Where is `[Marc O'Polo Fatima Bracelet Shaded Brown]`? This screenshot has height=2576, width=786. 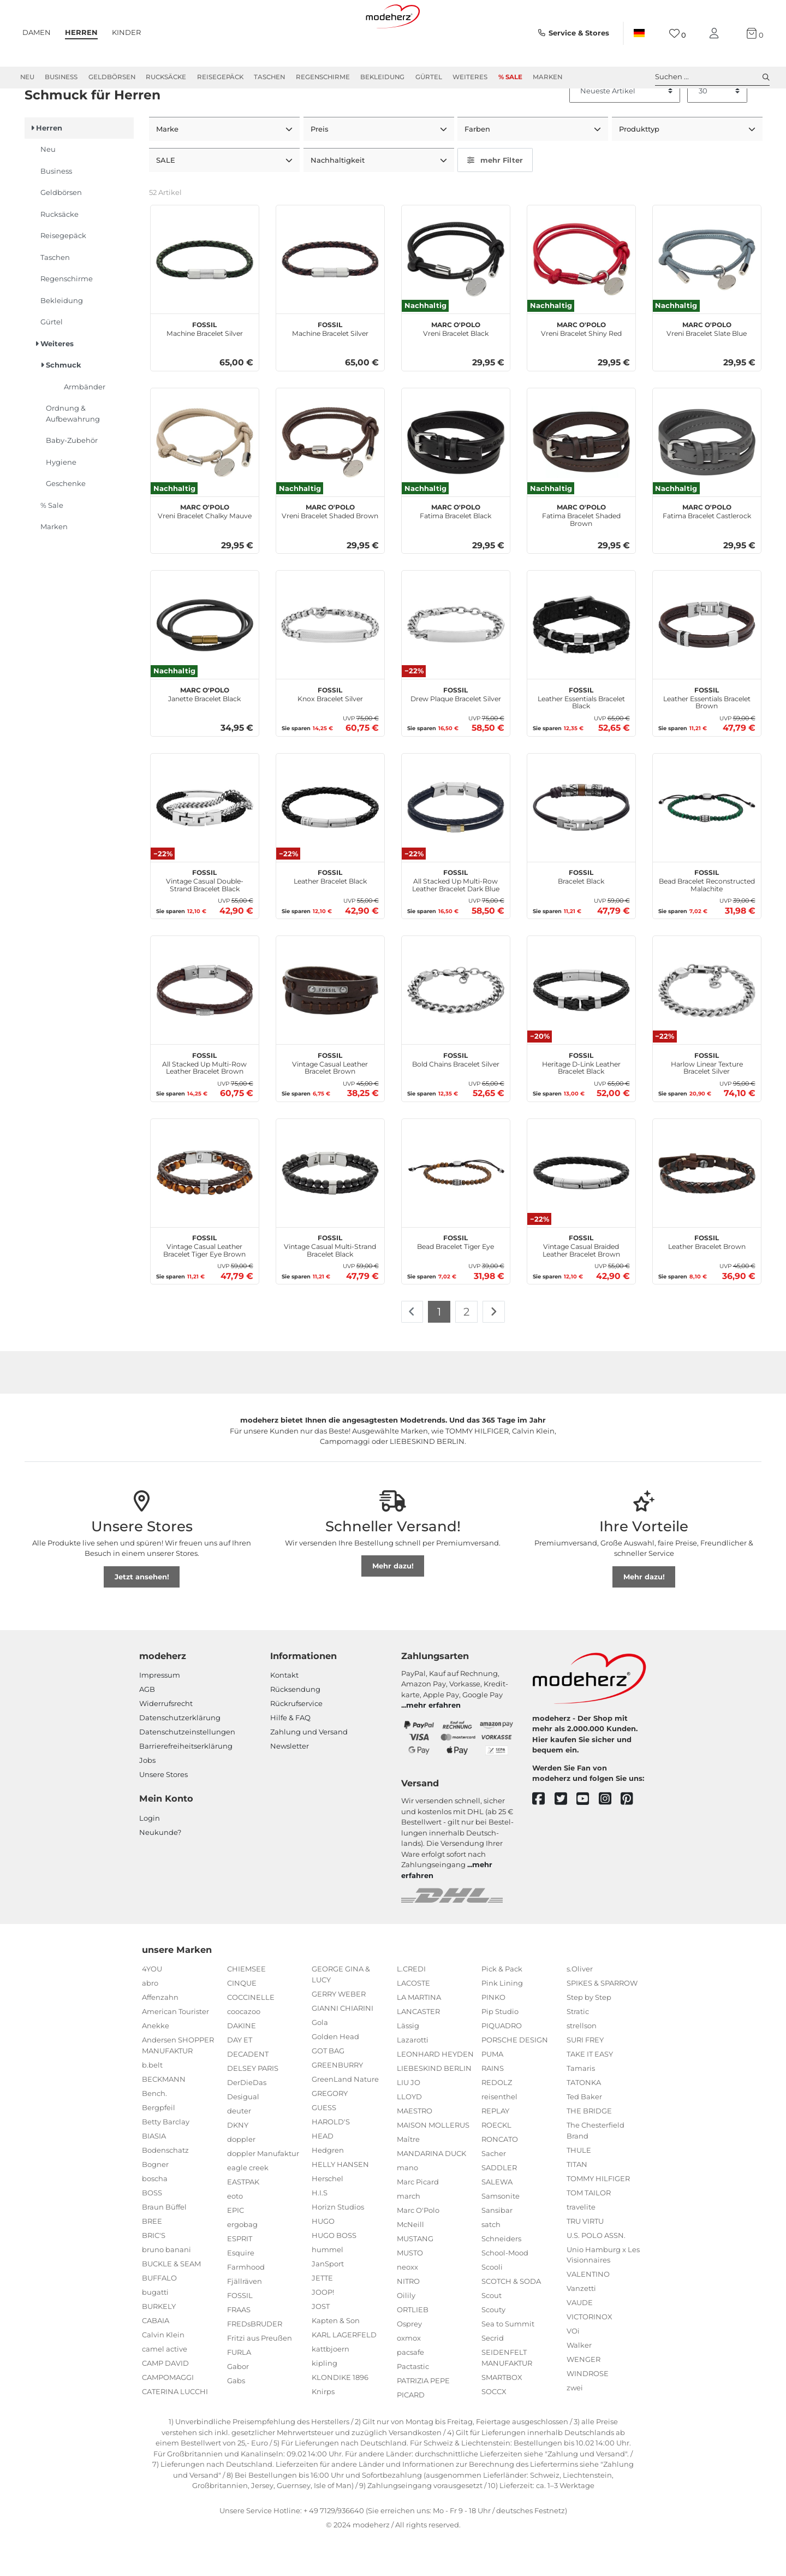
[Marc O'Polo Fatima Bracelet Shaded Brown] is located at coordinates (581, 481).